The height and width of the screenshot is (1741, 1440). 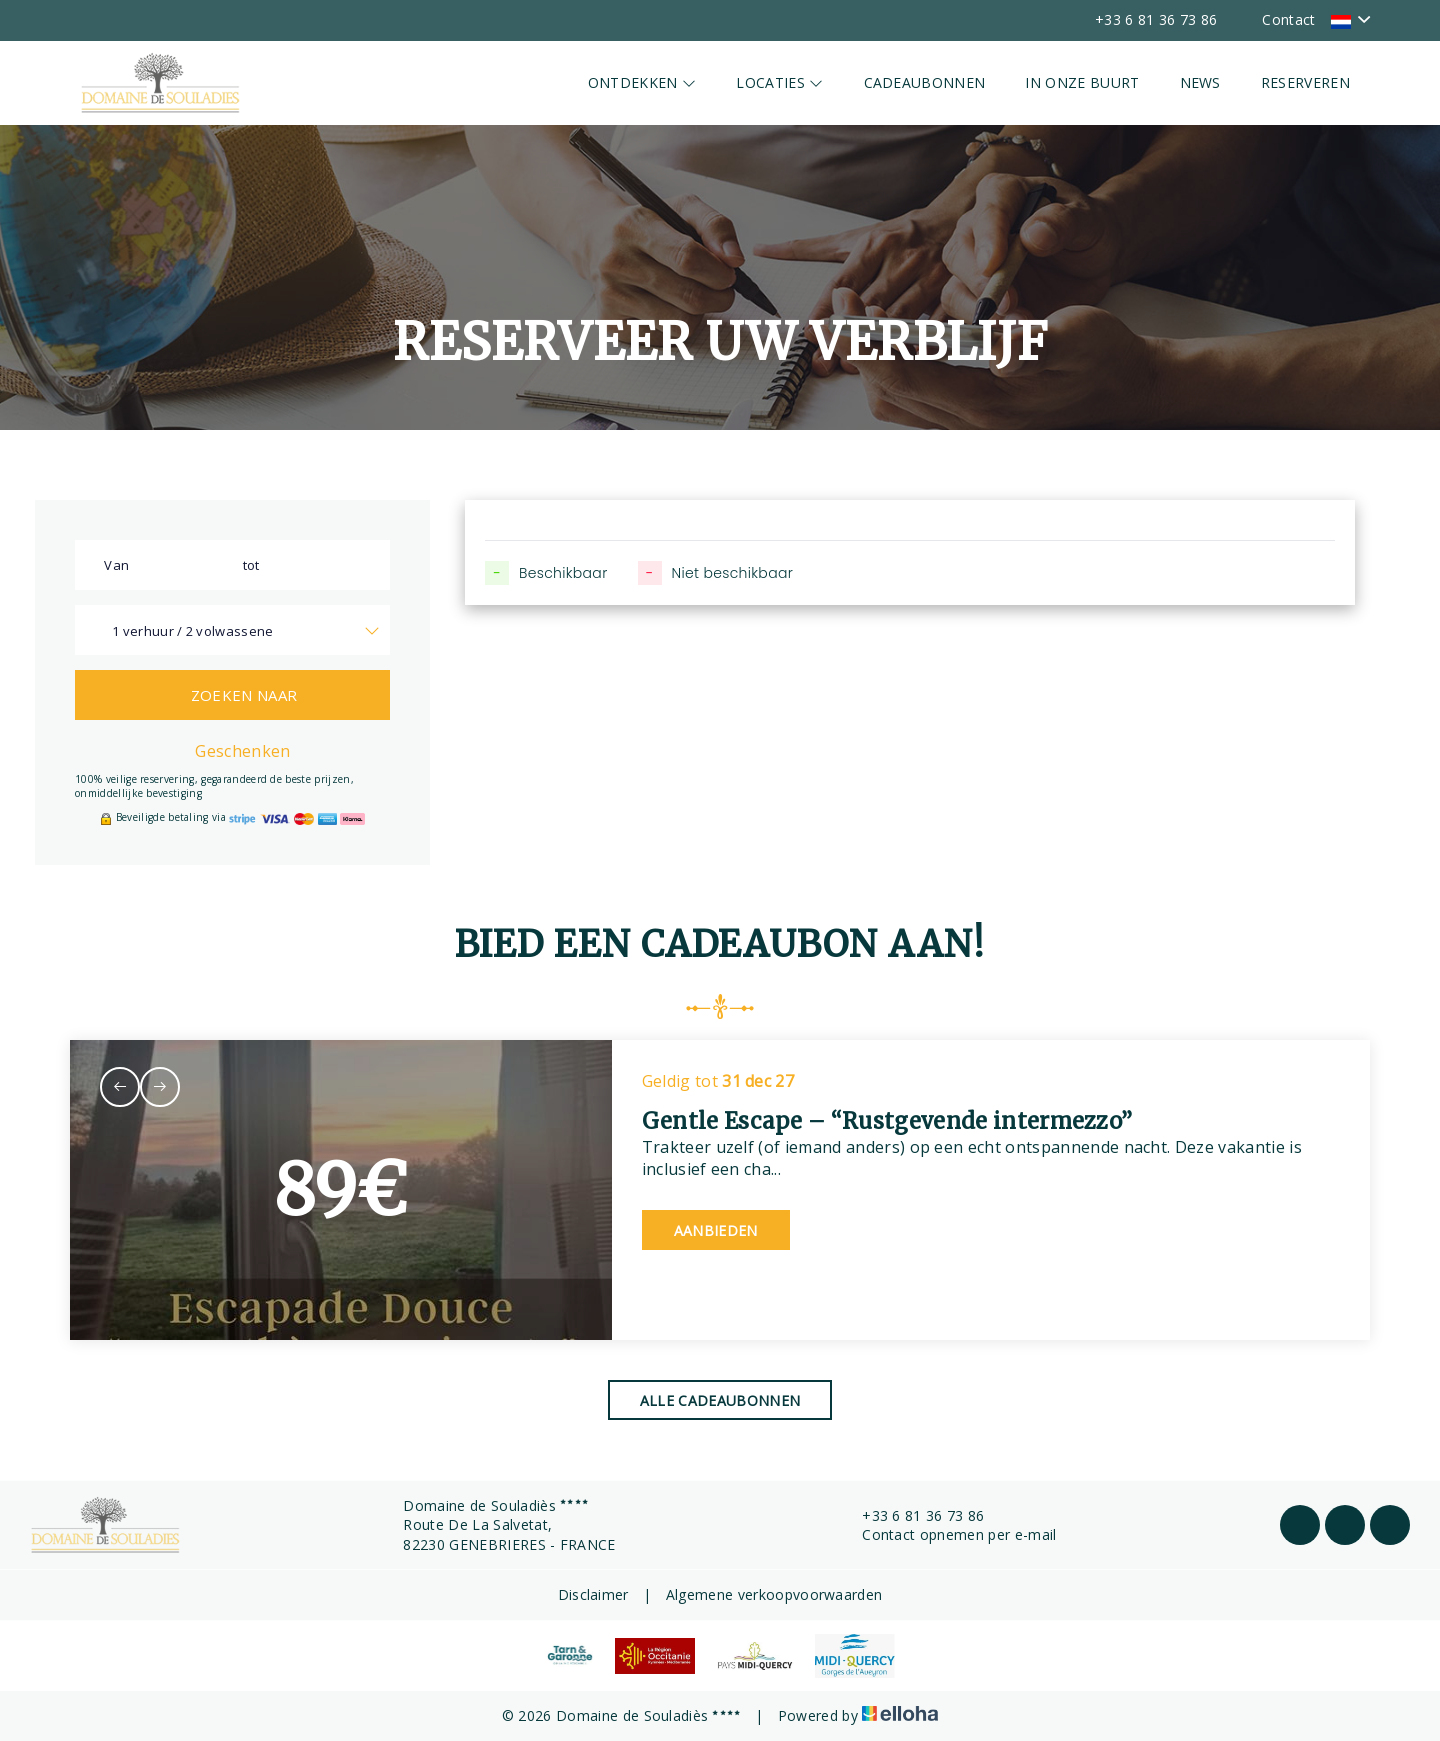 I want to click on Algemene verkoopvoorwaarden, so click(x=774, y=1594).